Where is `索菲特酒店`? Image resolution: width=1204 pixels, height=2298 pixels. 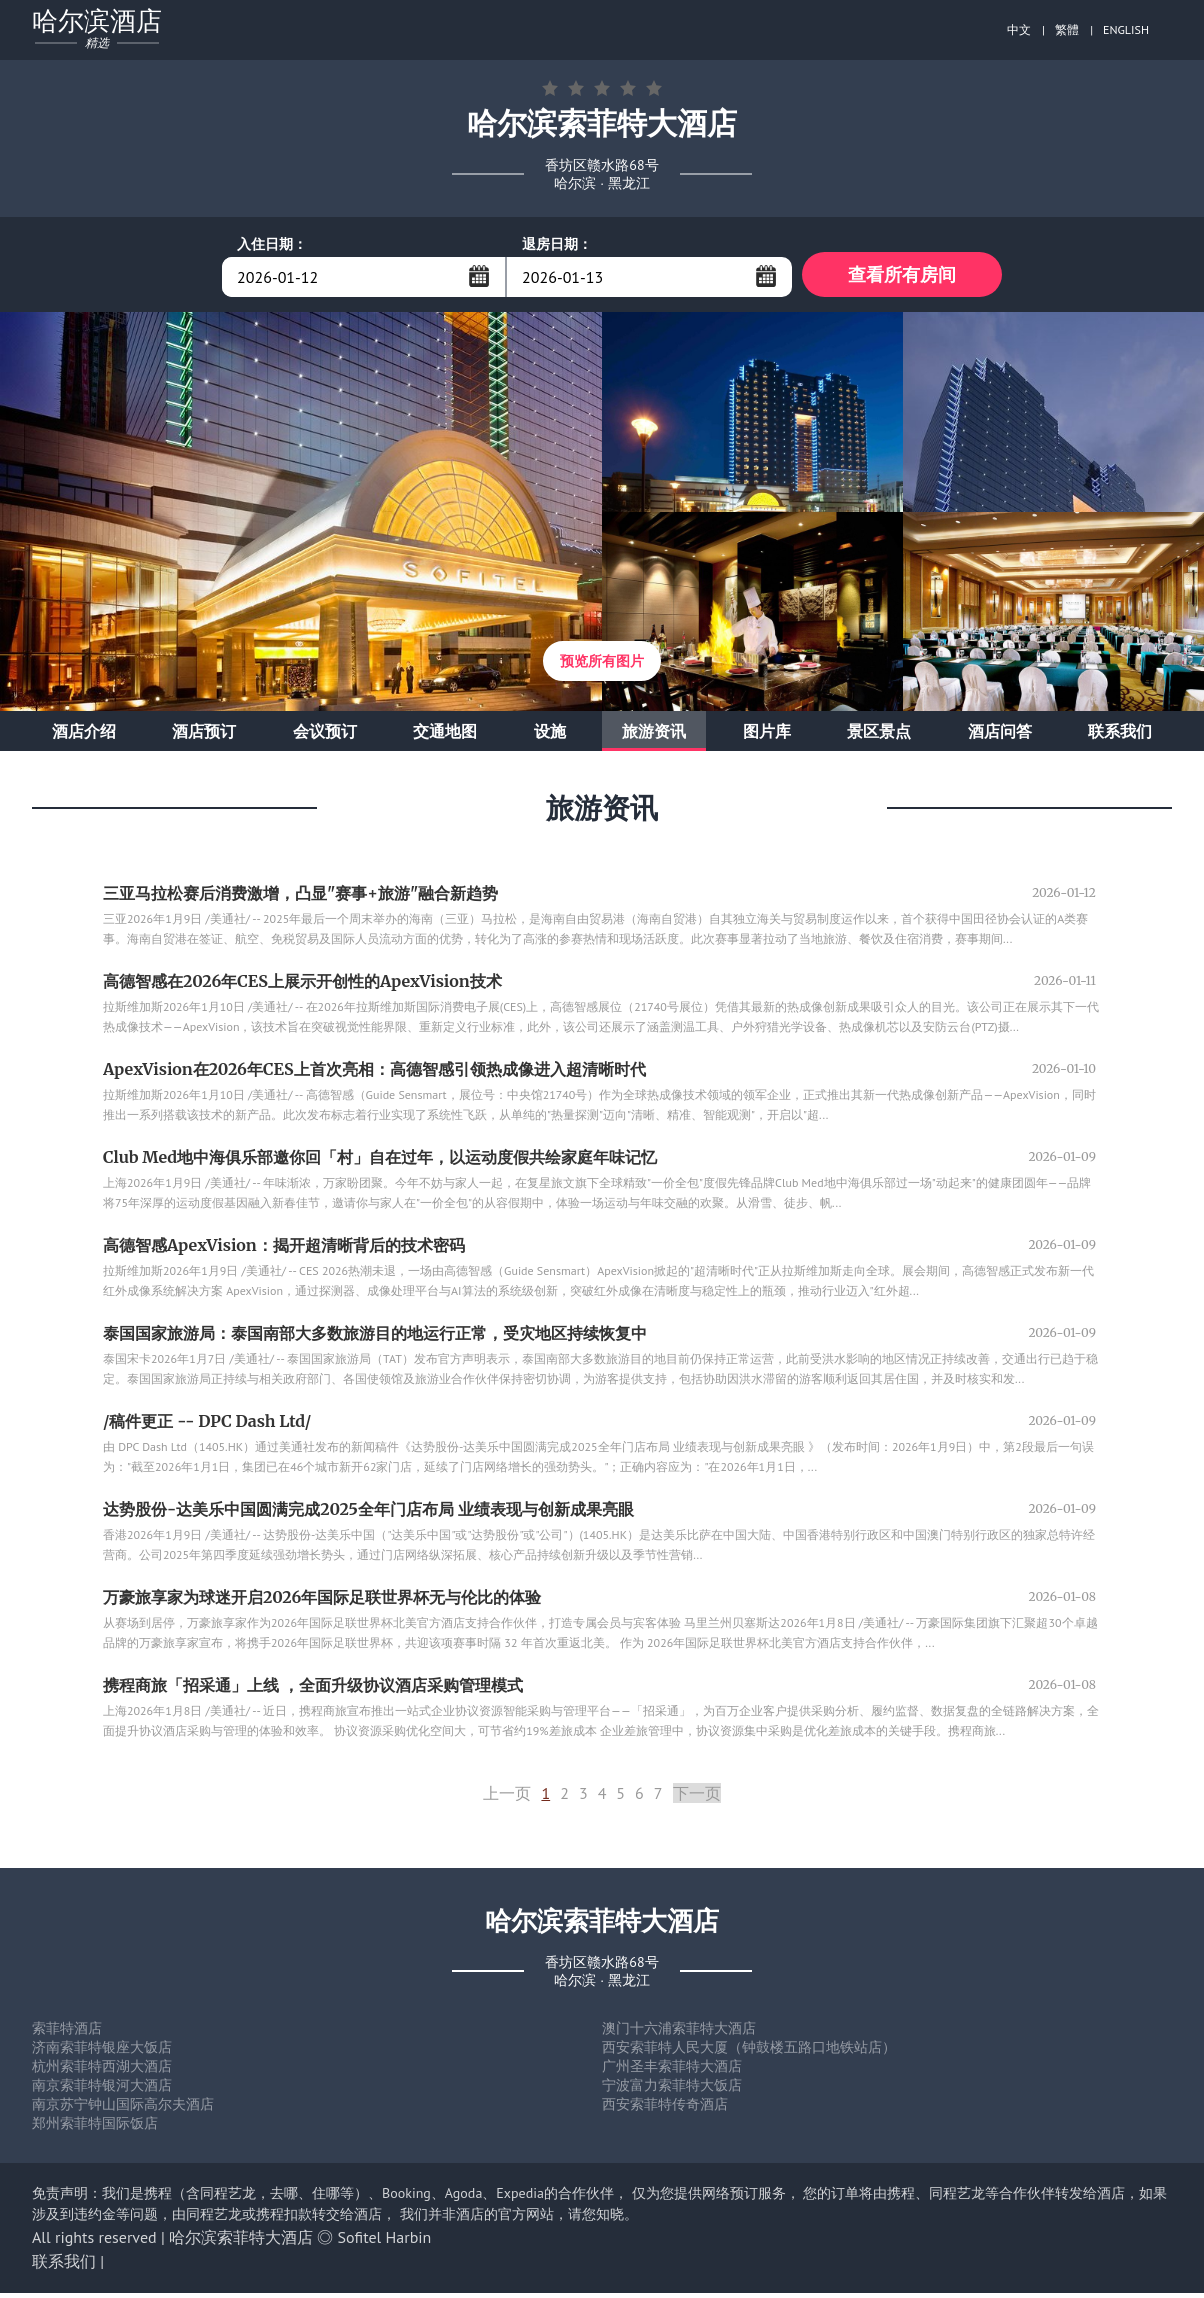
索菲特酒店 is located at coordinates (67, 2033).